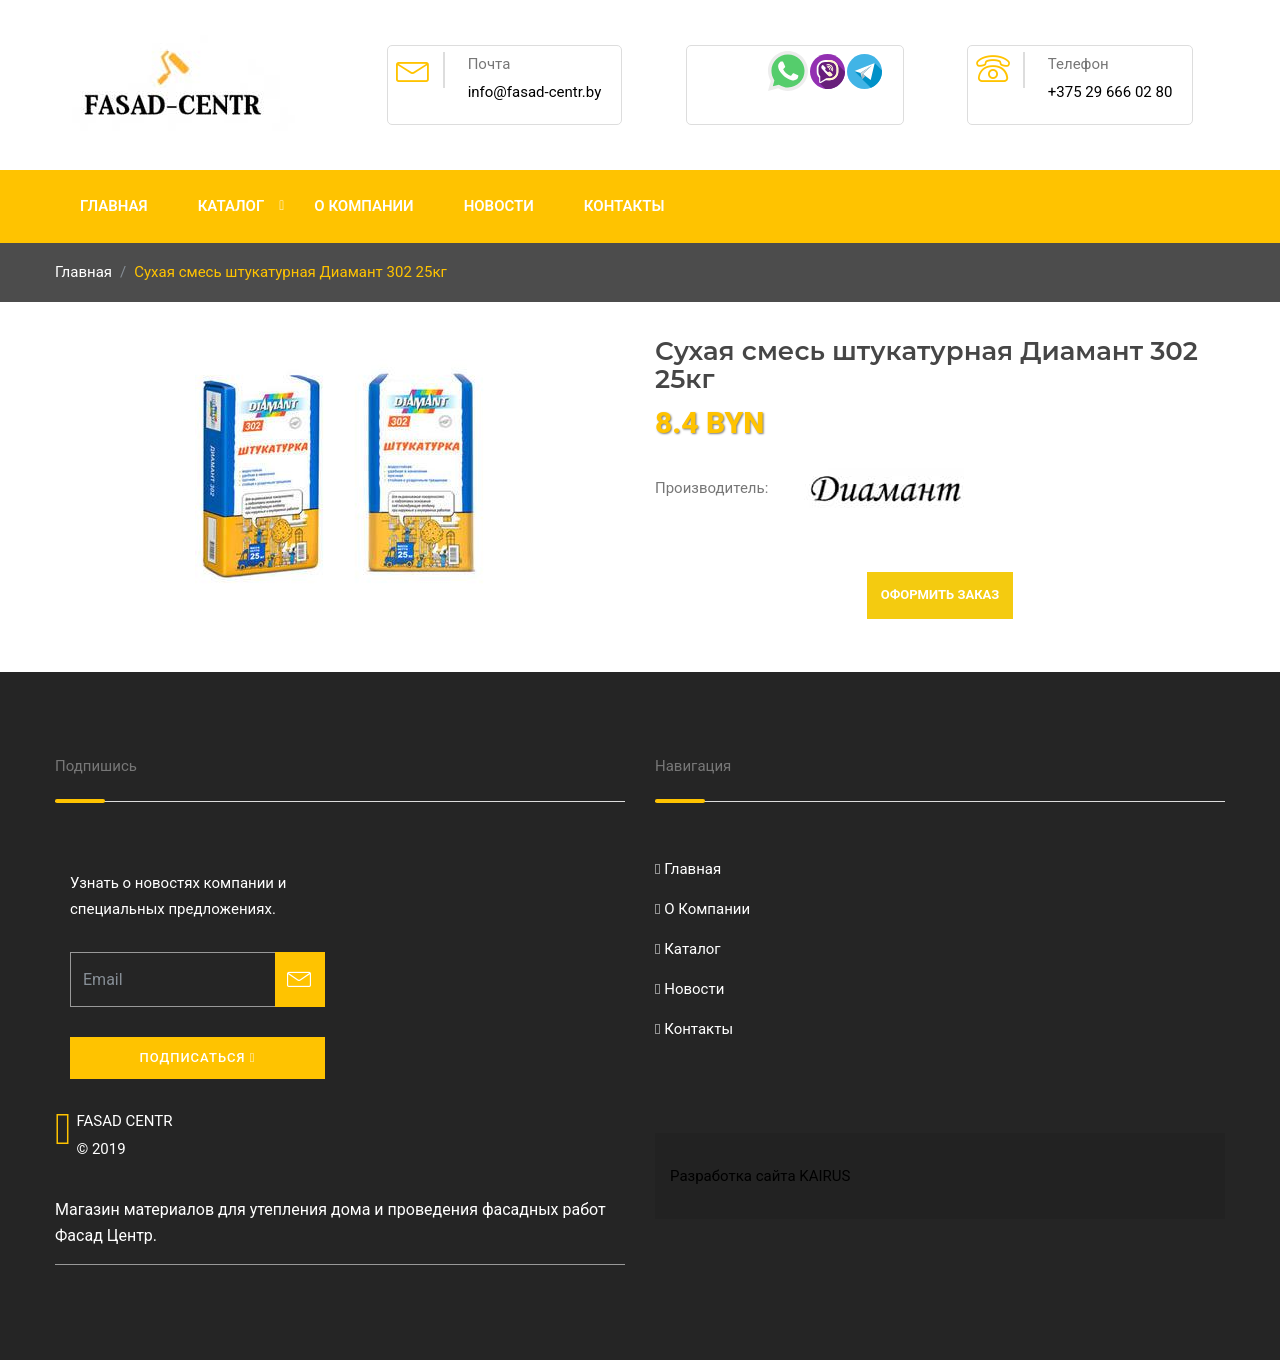 The width and height of the screenshot is (1280, 1360). What do you see at coordinates (1110, 92) in the screenshot?
I see `+375 29 666 02 80` at bounding box center [1110, 92].